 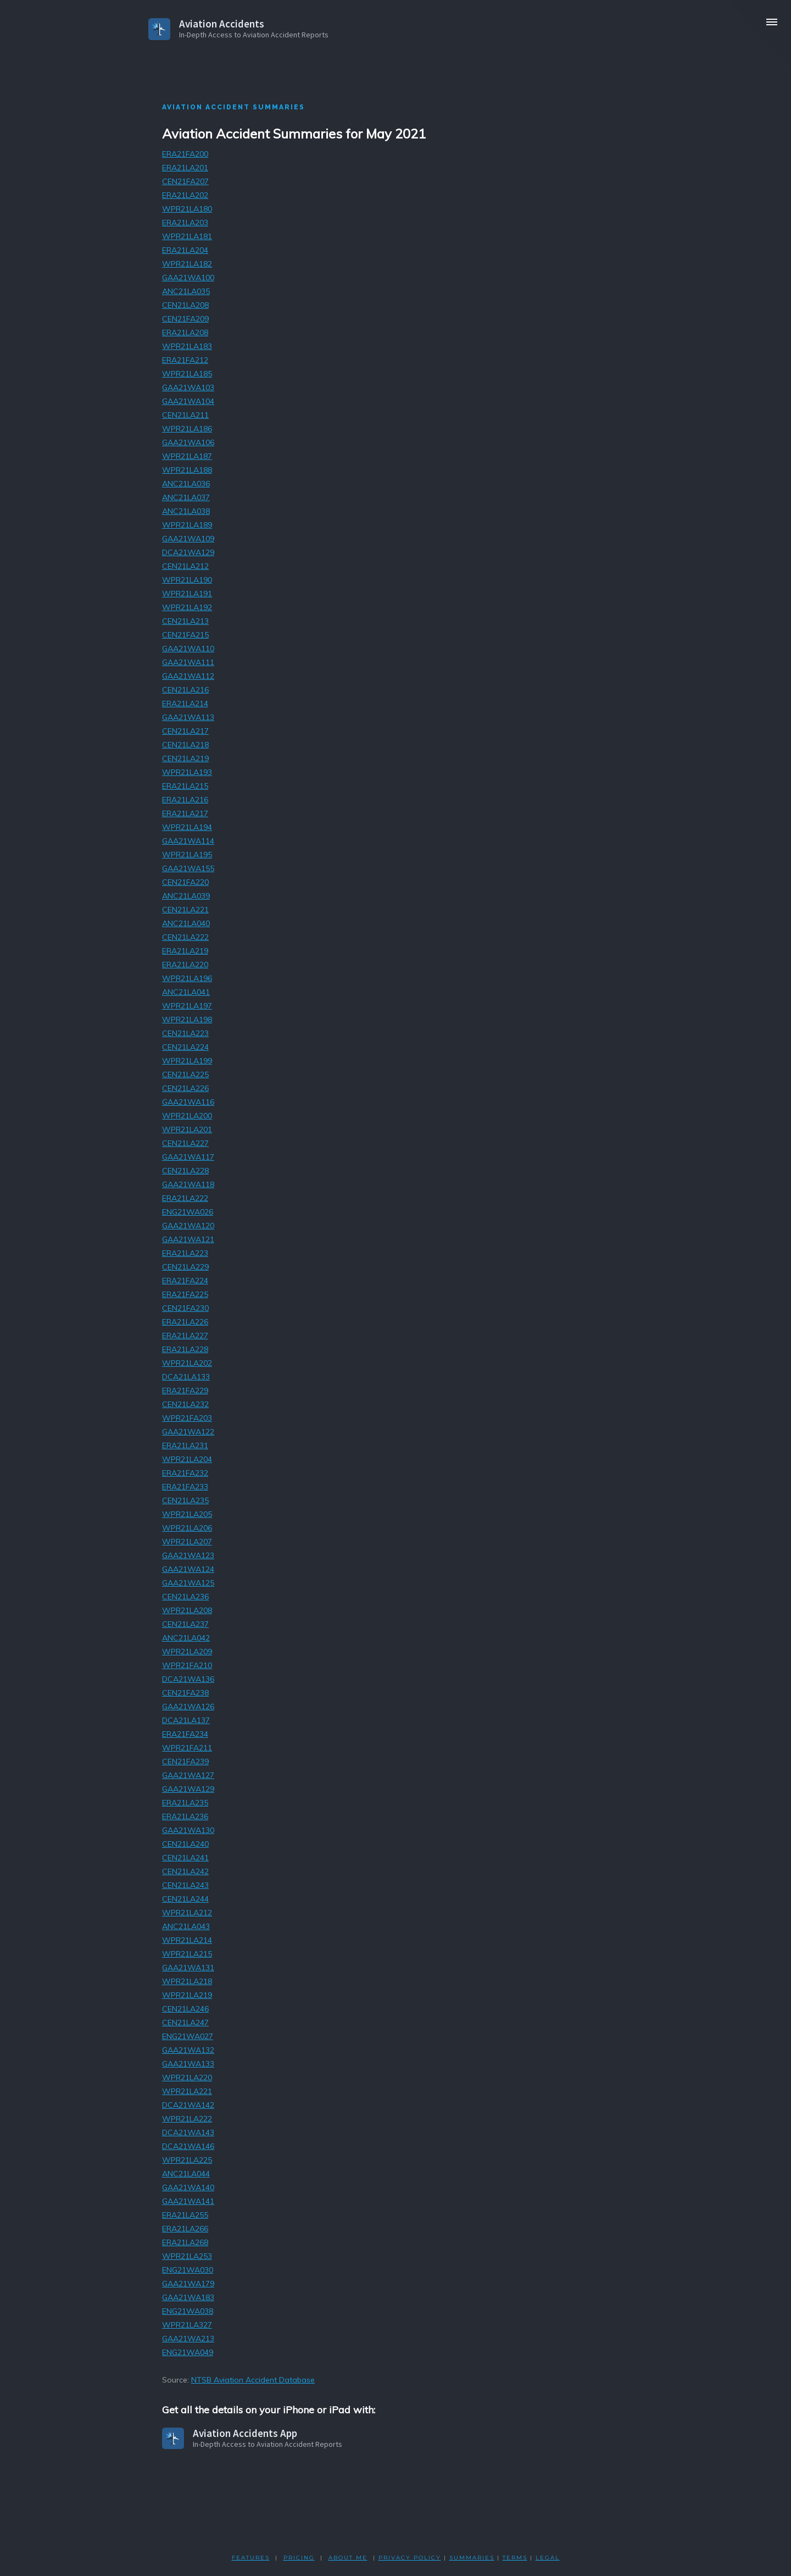 I want to click on GAA21WA126, so click(x=188, y=1706).